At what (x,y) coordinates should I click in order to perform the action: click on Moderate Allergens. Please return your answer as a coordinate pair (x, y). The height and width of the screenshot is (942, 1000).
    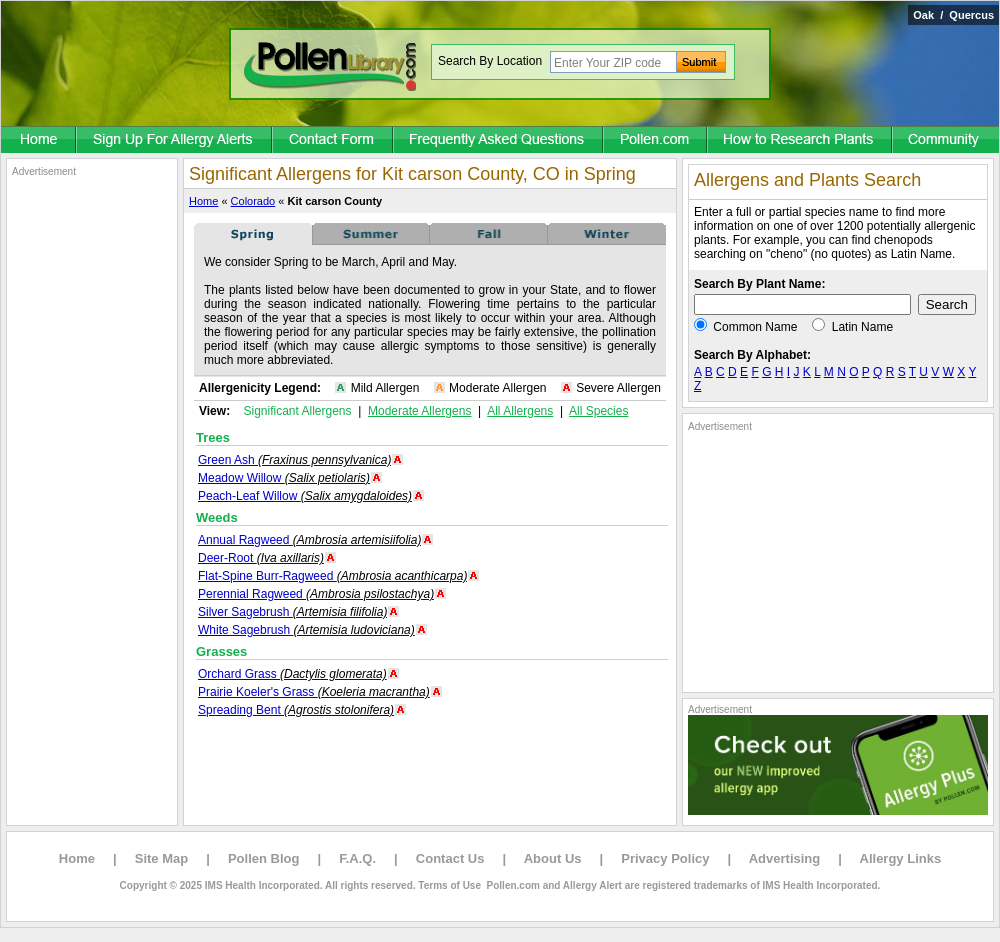
    Looking at the image, I should click on (419, 411).